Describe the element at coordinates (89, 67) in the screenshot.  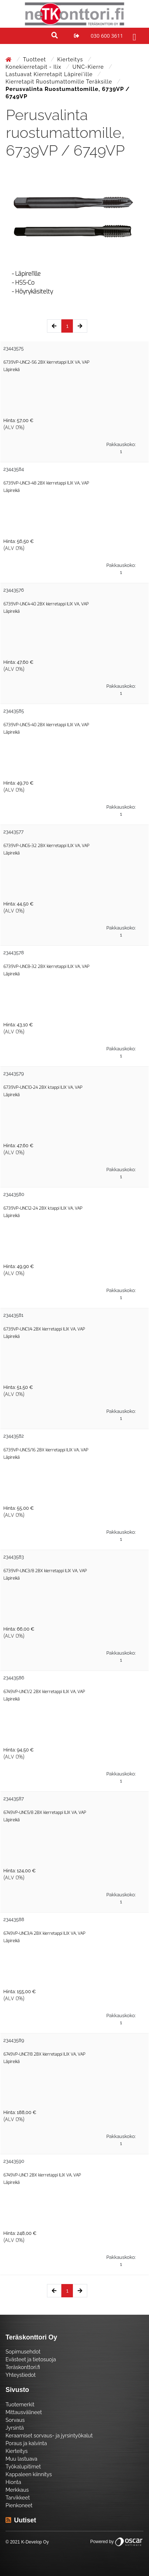
I see `UNC-kierre` at that location.